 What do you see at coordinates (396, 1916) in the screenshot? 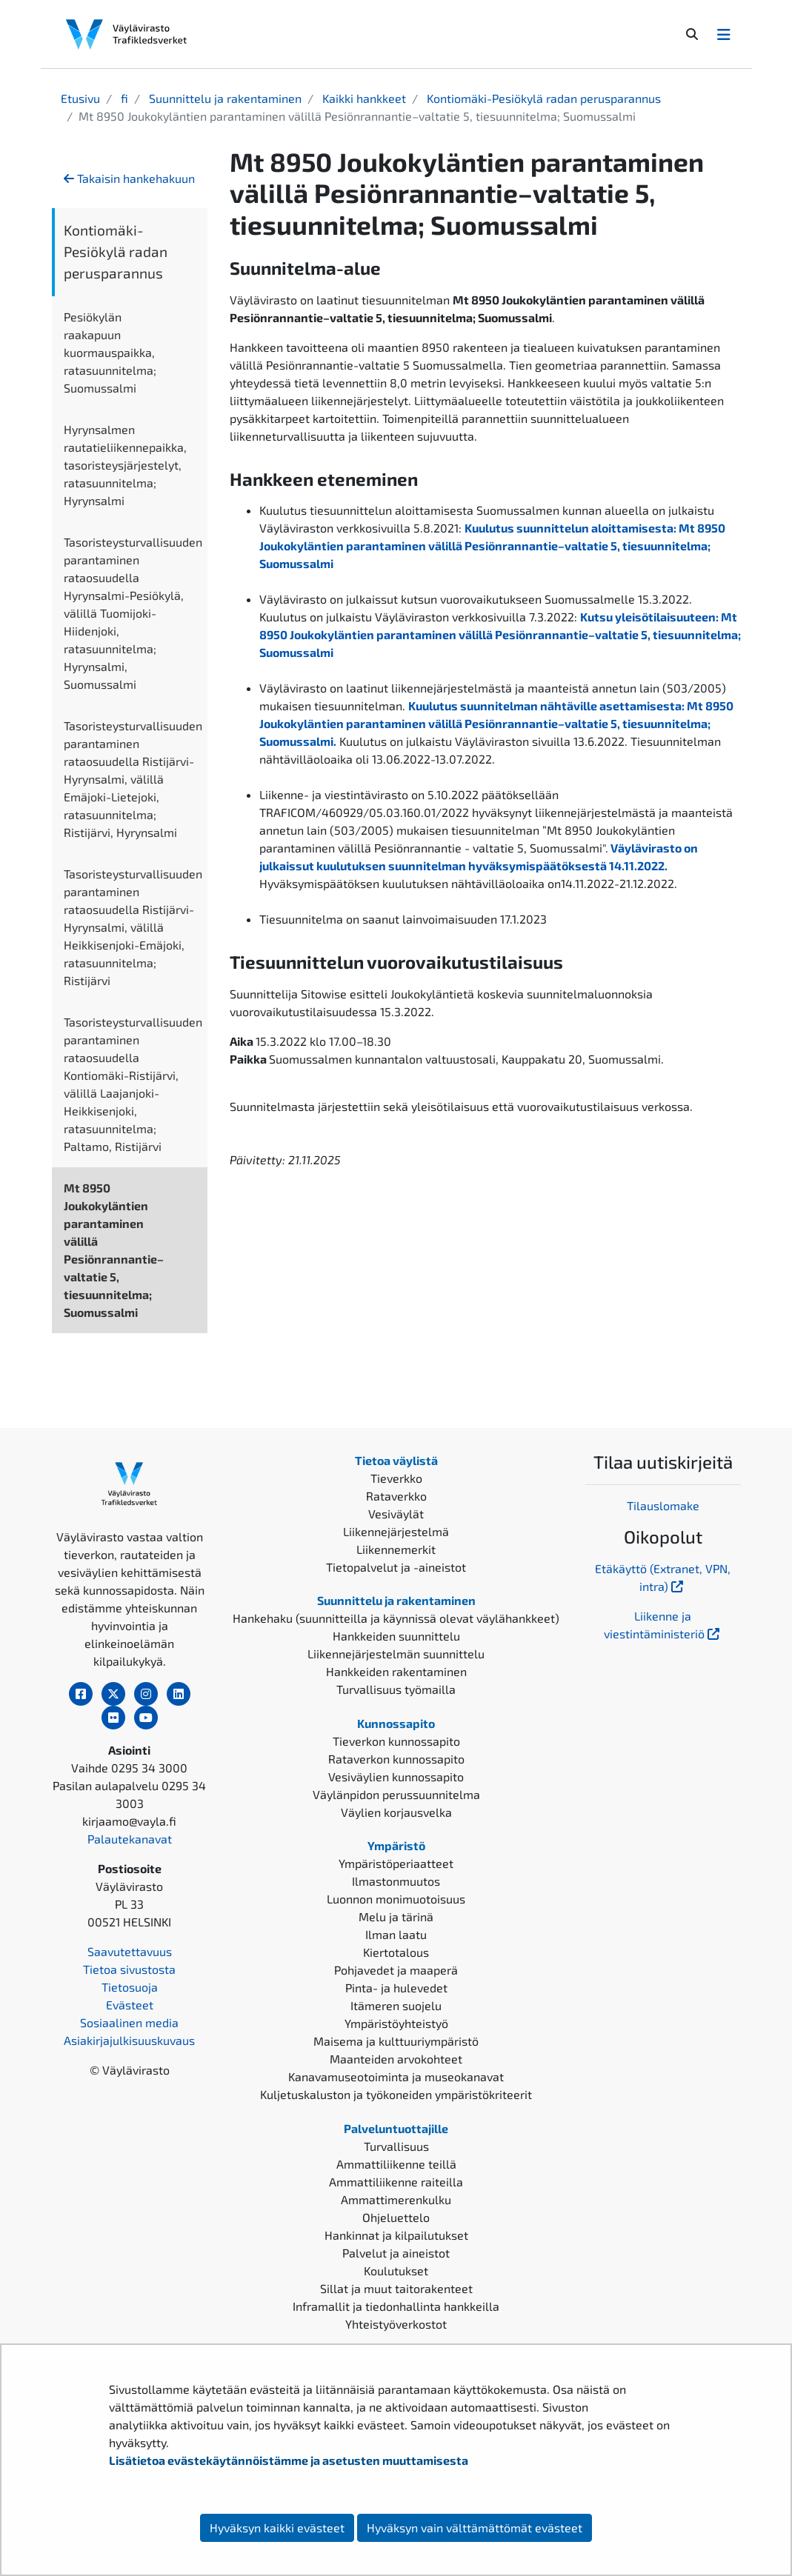
I see `Melu ja tärinä` at bounding box center [396, 1916].